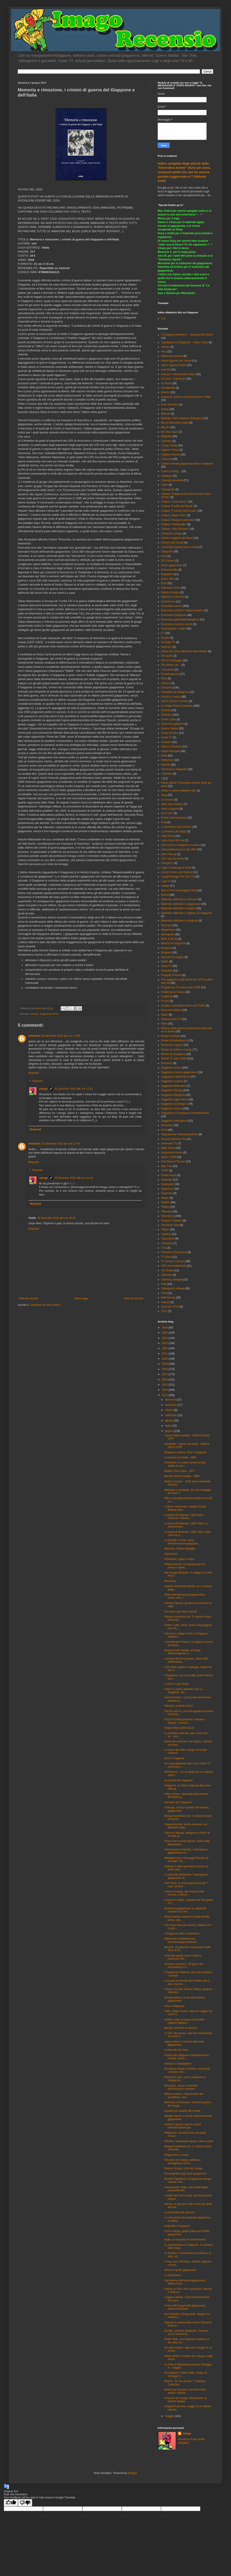 The image size is (231, 2576). Describe the element at coordinates (73, 1177) in the screenshot. I see `26 dicembre 2016 alle ore 21:34` at that location.